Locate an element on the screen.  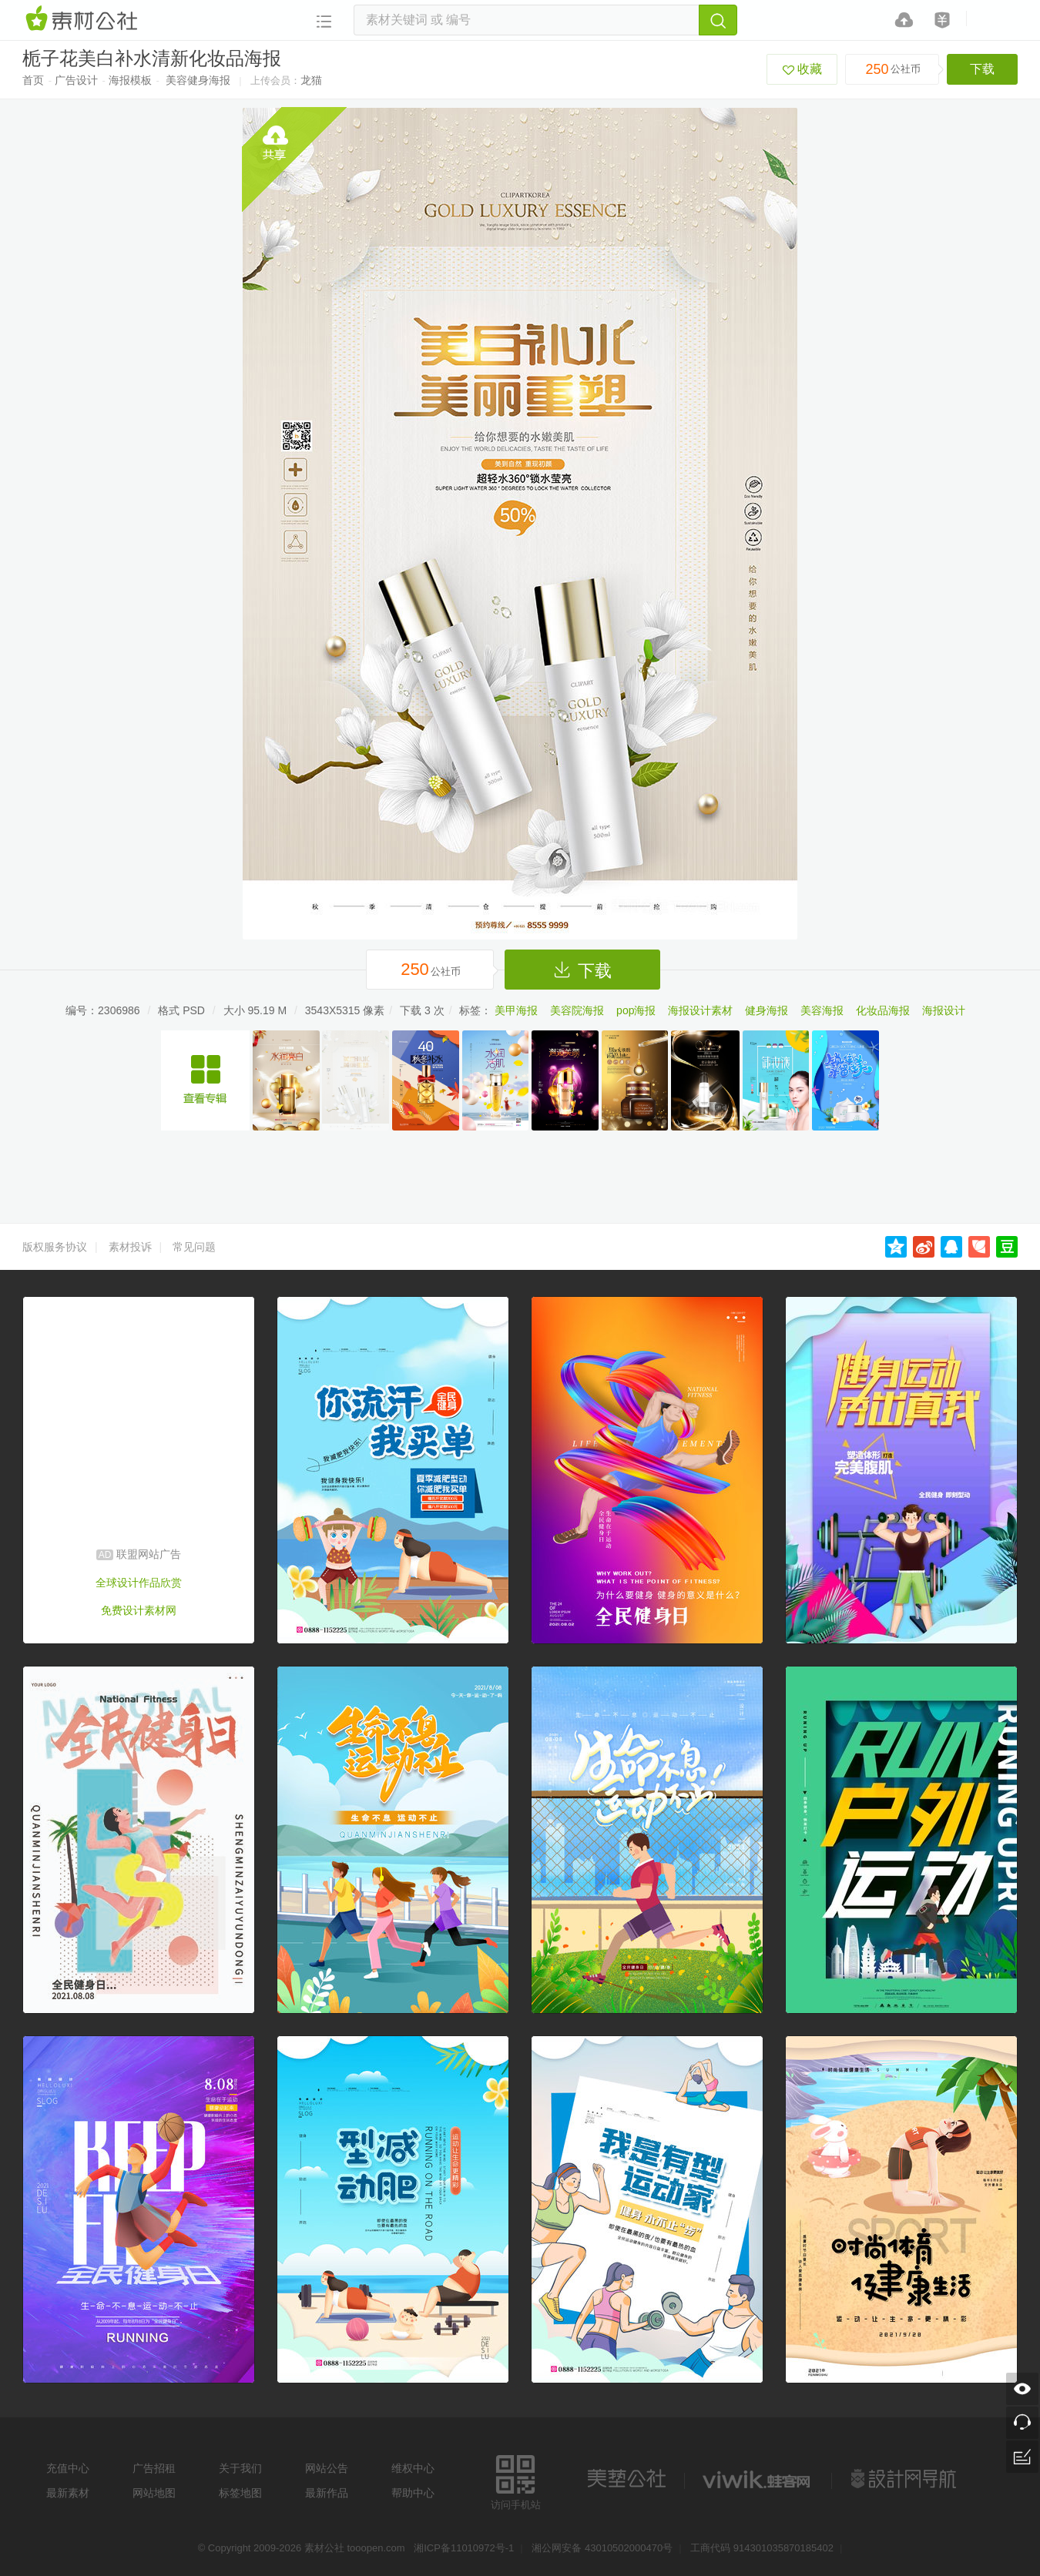
海报设计素材 is located at coordinates (700, 1010).